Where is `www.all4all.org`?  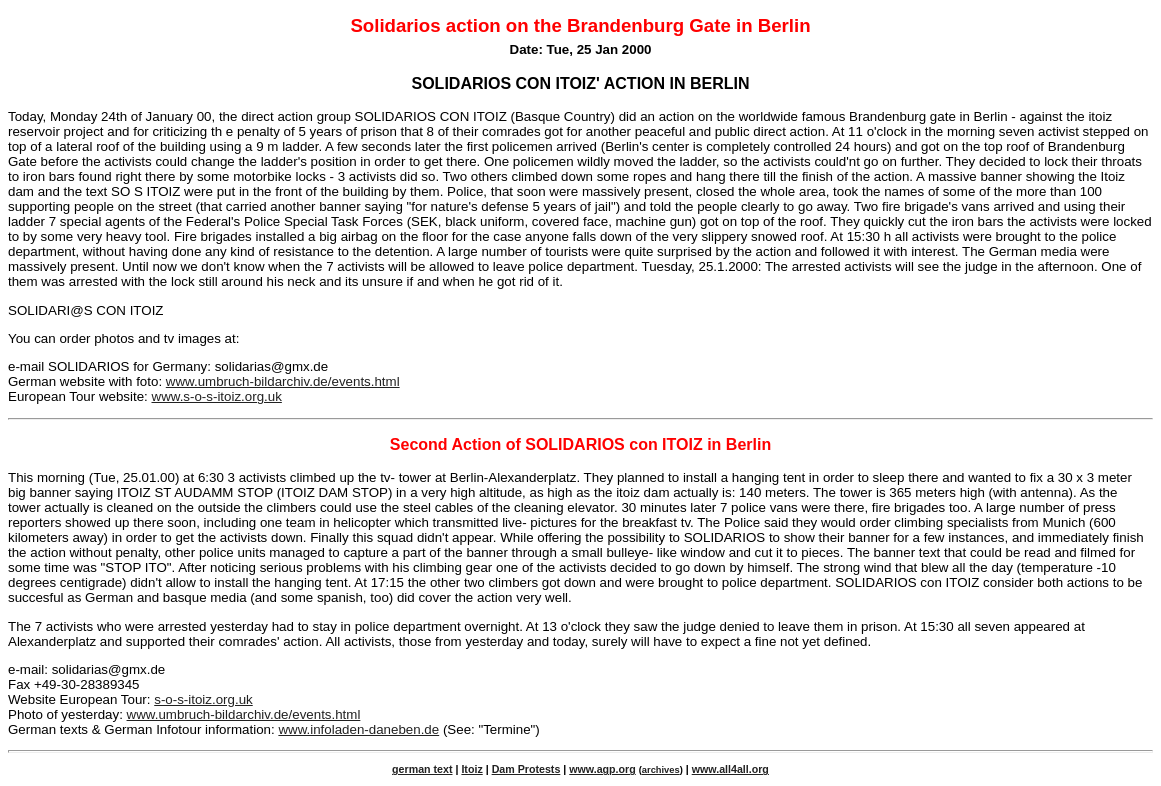
www.all4all.org is located at coordinates (730, 769).